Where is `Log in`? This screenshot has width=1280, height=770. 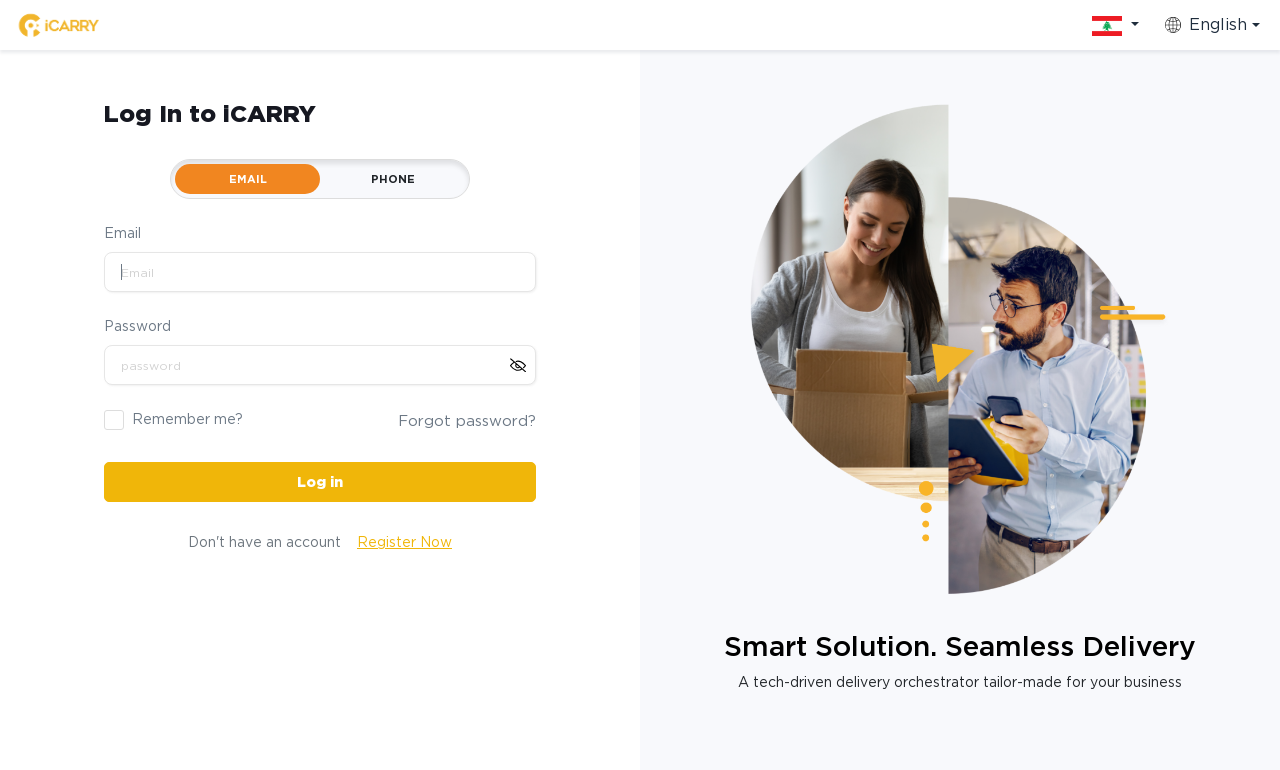
Log in is located at coordinates (320, 482).